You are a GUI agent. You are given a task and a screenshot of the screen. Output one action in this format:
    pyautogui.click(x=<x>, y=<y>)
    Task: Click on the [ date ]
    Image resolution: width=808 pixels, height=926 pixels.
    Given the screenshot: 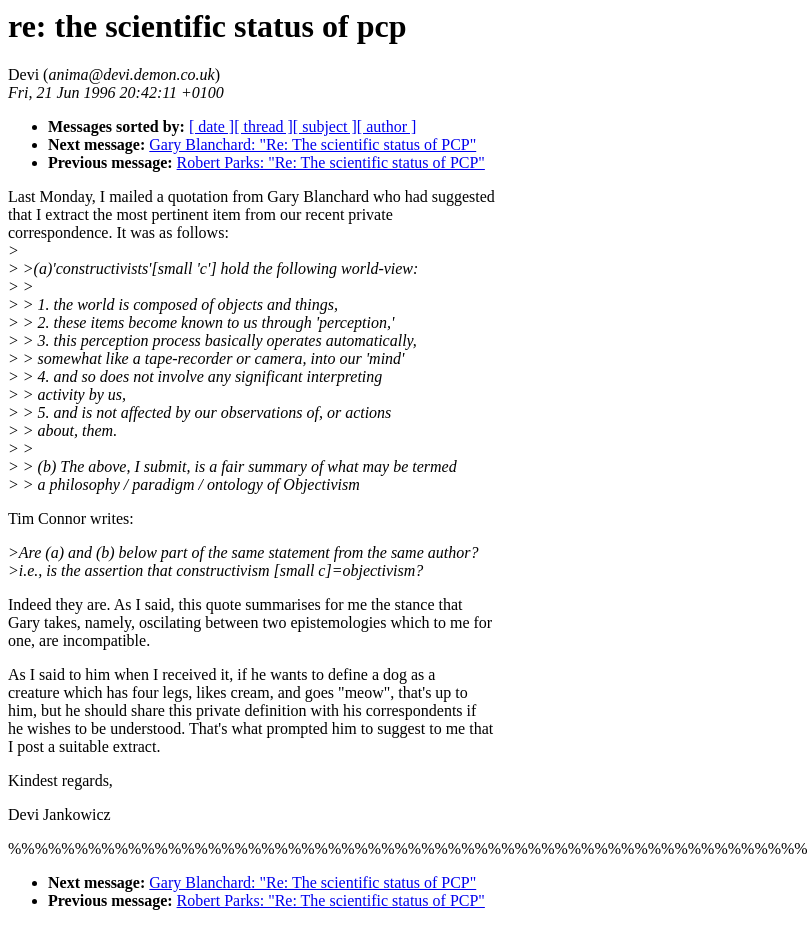 What is the action you would take?
    pyautogui.click(x=211, y=126)
    